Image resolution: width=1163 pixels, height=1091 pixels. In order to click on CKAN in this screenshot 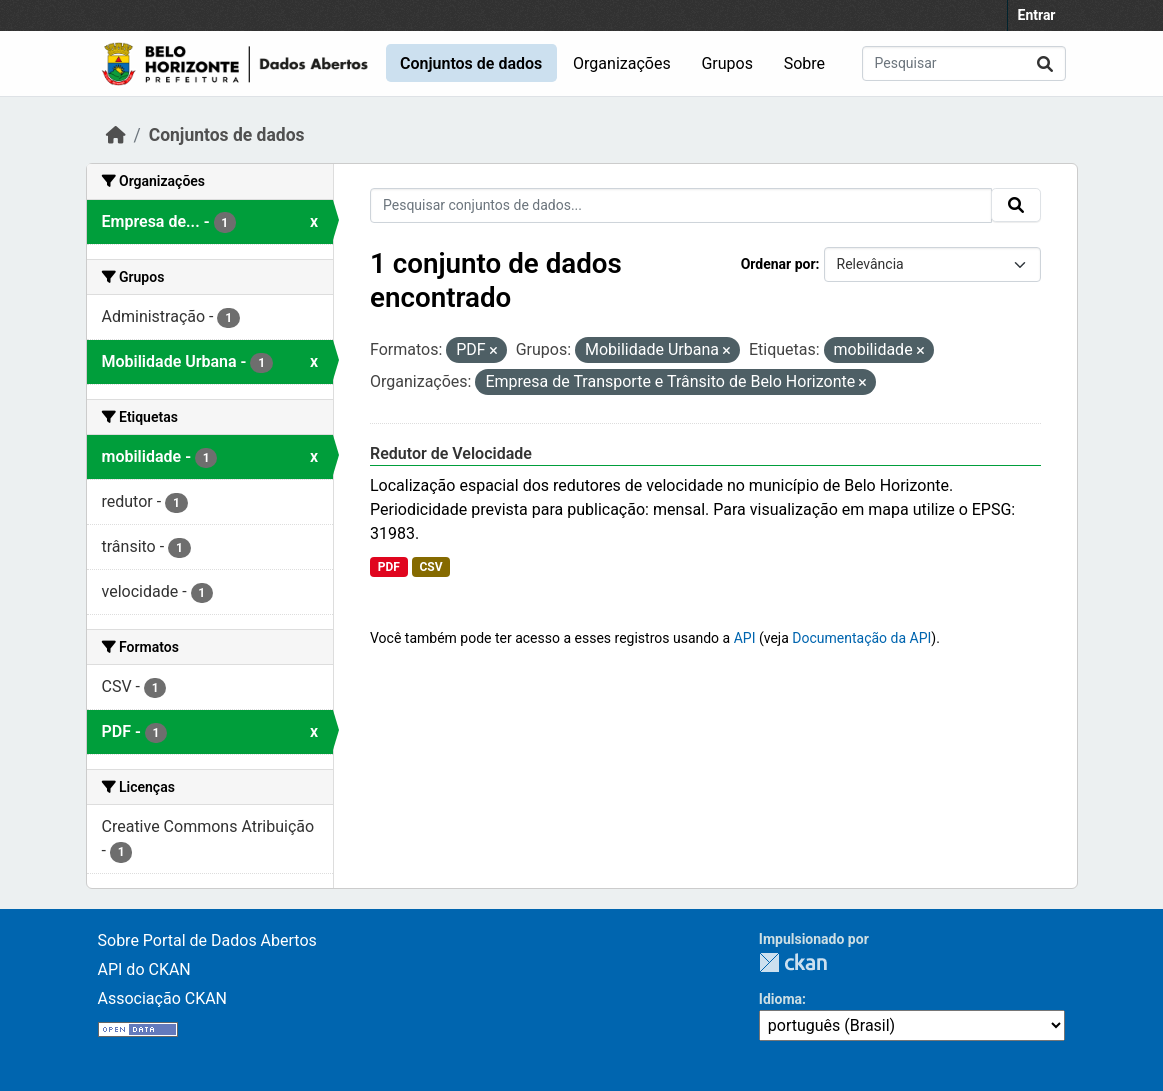, I will do `click(793, 962)`.